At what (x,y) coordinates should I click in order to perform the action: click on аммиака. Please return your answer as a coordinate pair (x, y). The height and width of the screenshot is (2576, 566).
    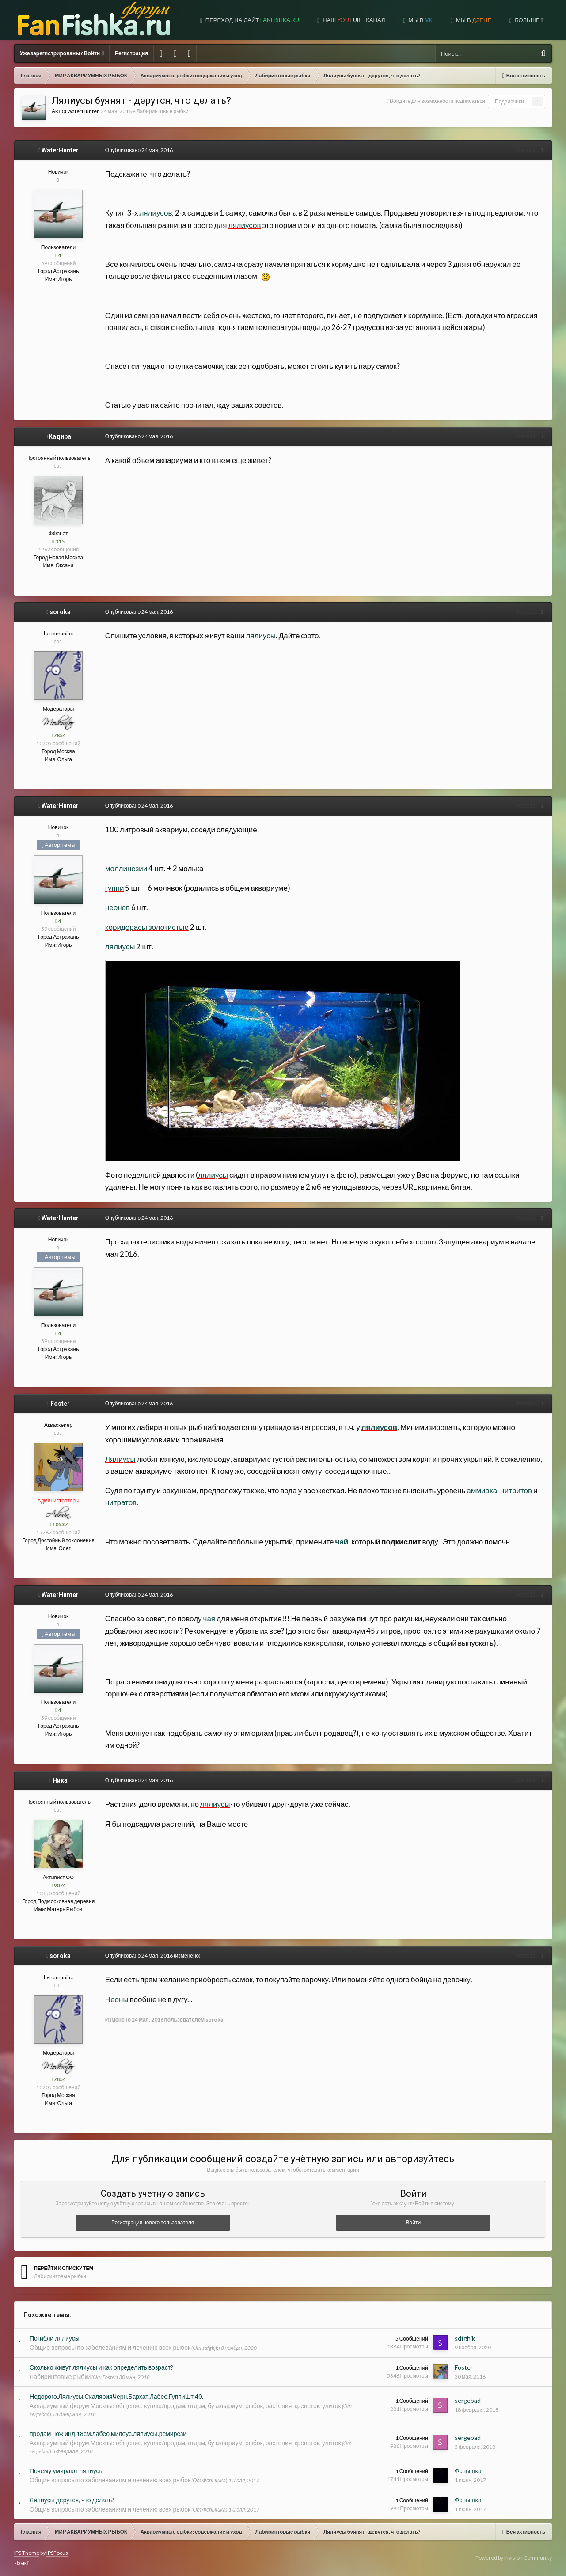
    Looking at the image, I should click on (479, 1490).